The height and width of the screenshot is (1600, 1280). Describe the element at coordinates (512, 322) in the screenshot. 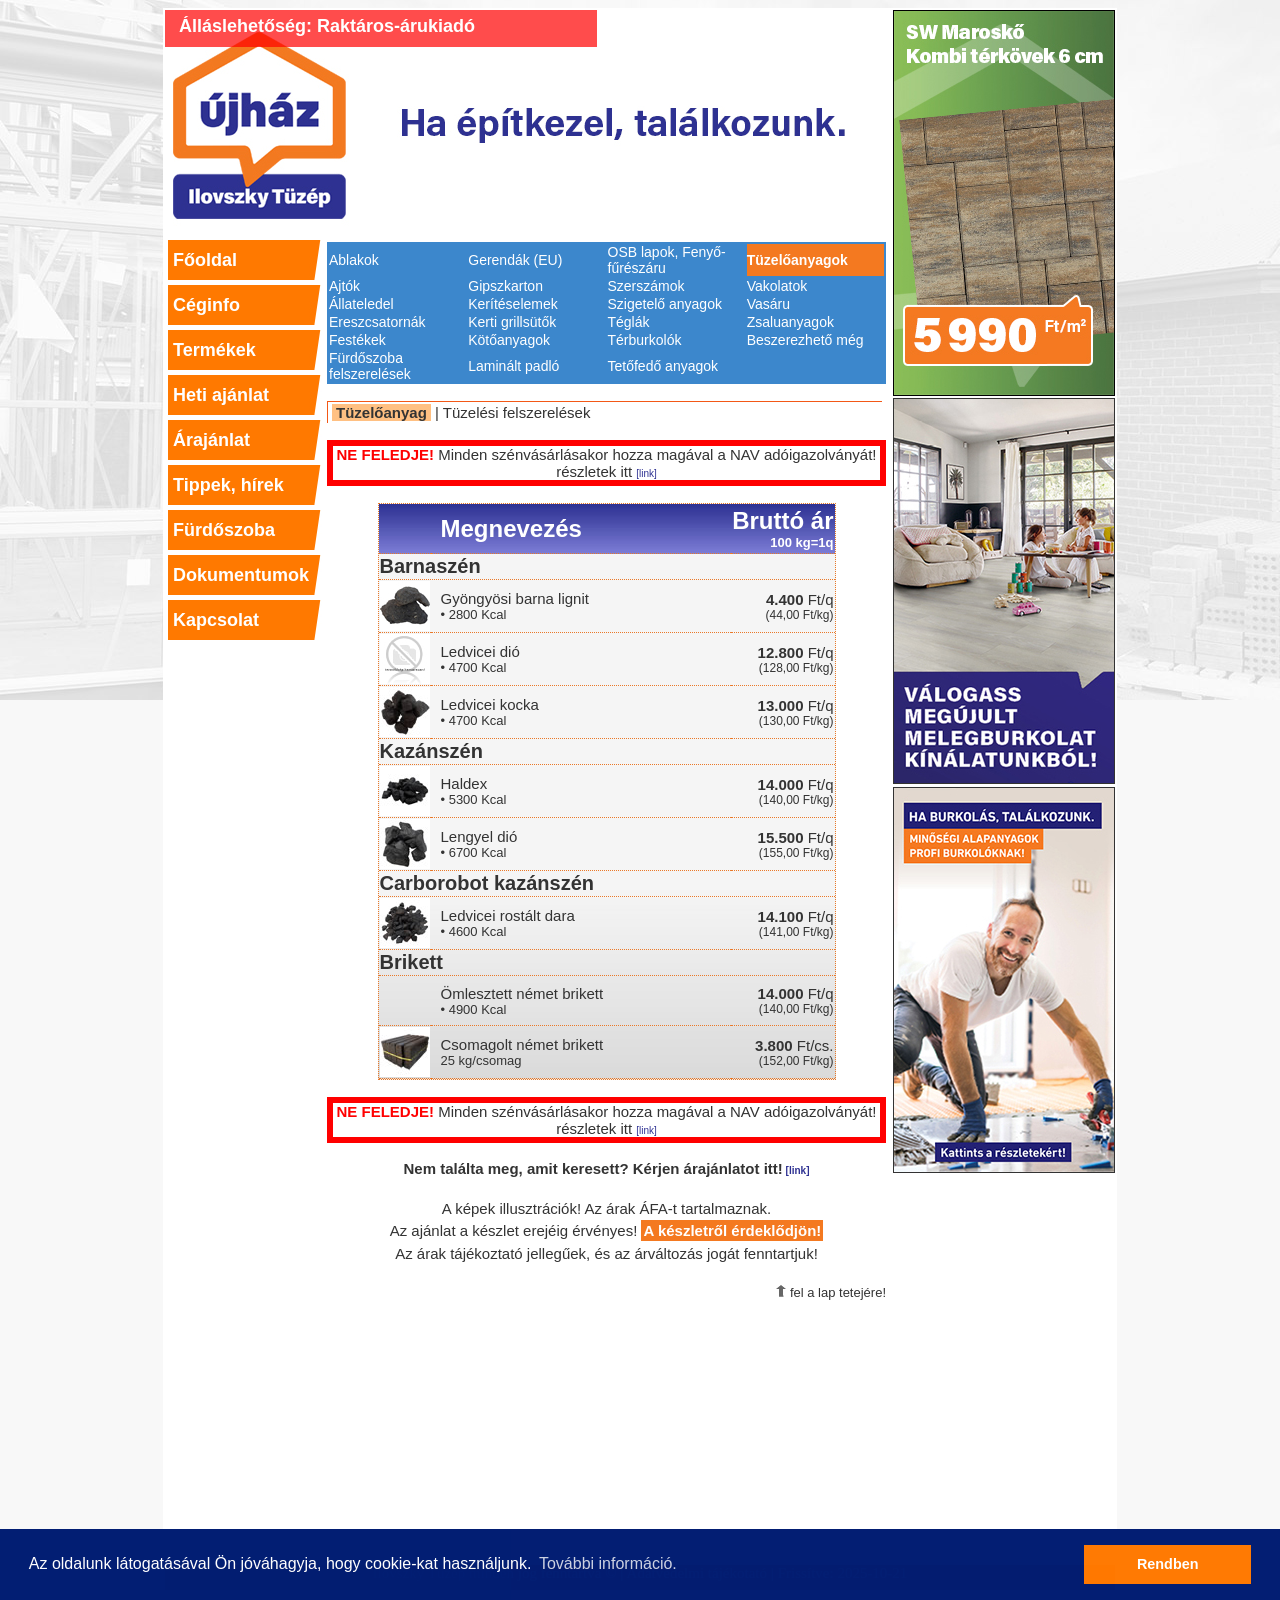

I see `Kerti grillsütők` at that location.